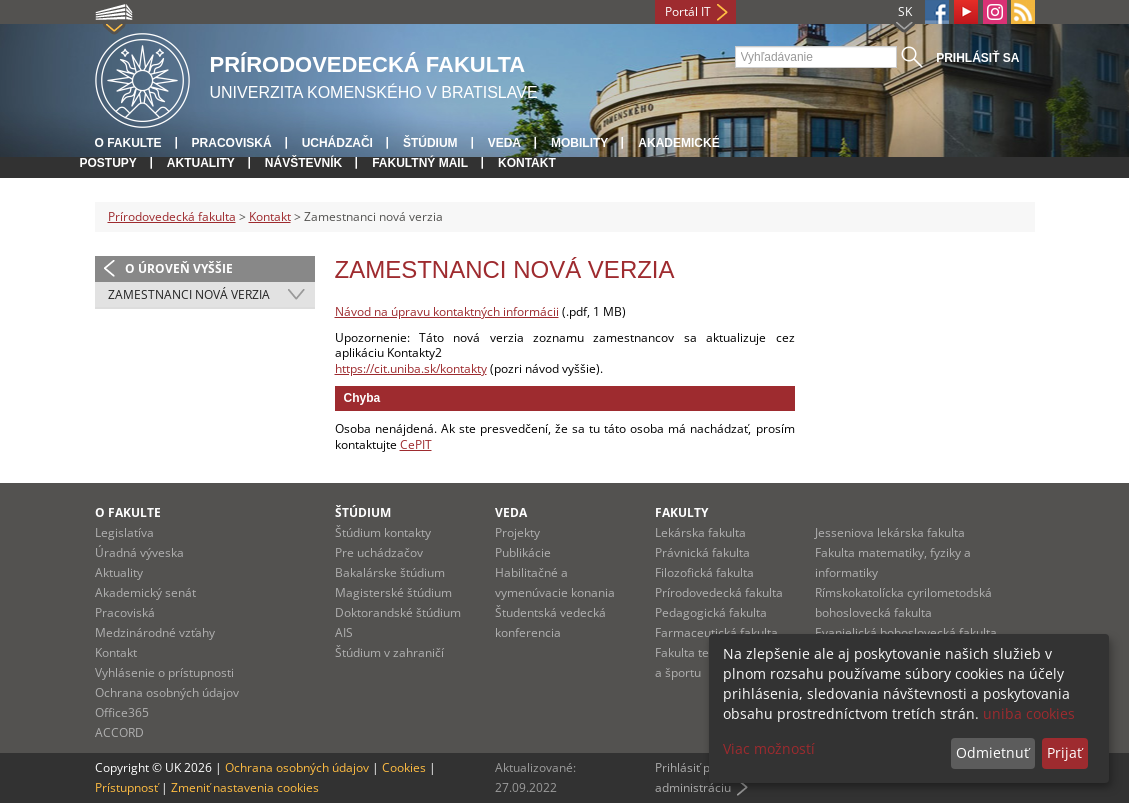 This screenshot has width=1129, height=803. What do you see at coordinates (769, 748) in the screenshot?
I see `Viac možností` at bounding box center [769, 748].